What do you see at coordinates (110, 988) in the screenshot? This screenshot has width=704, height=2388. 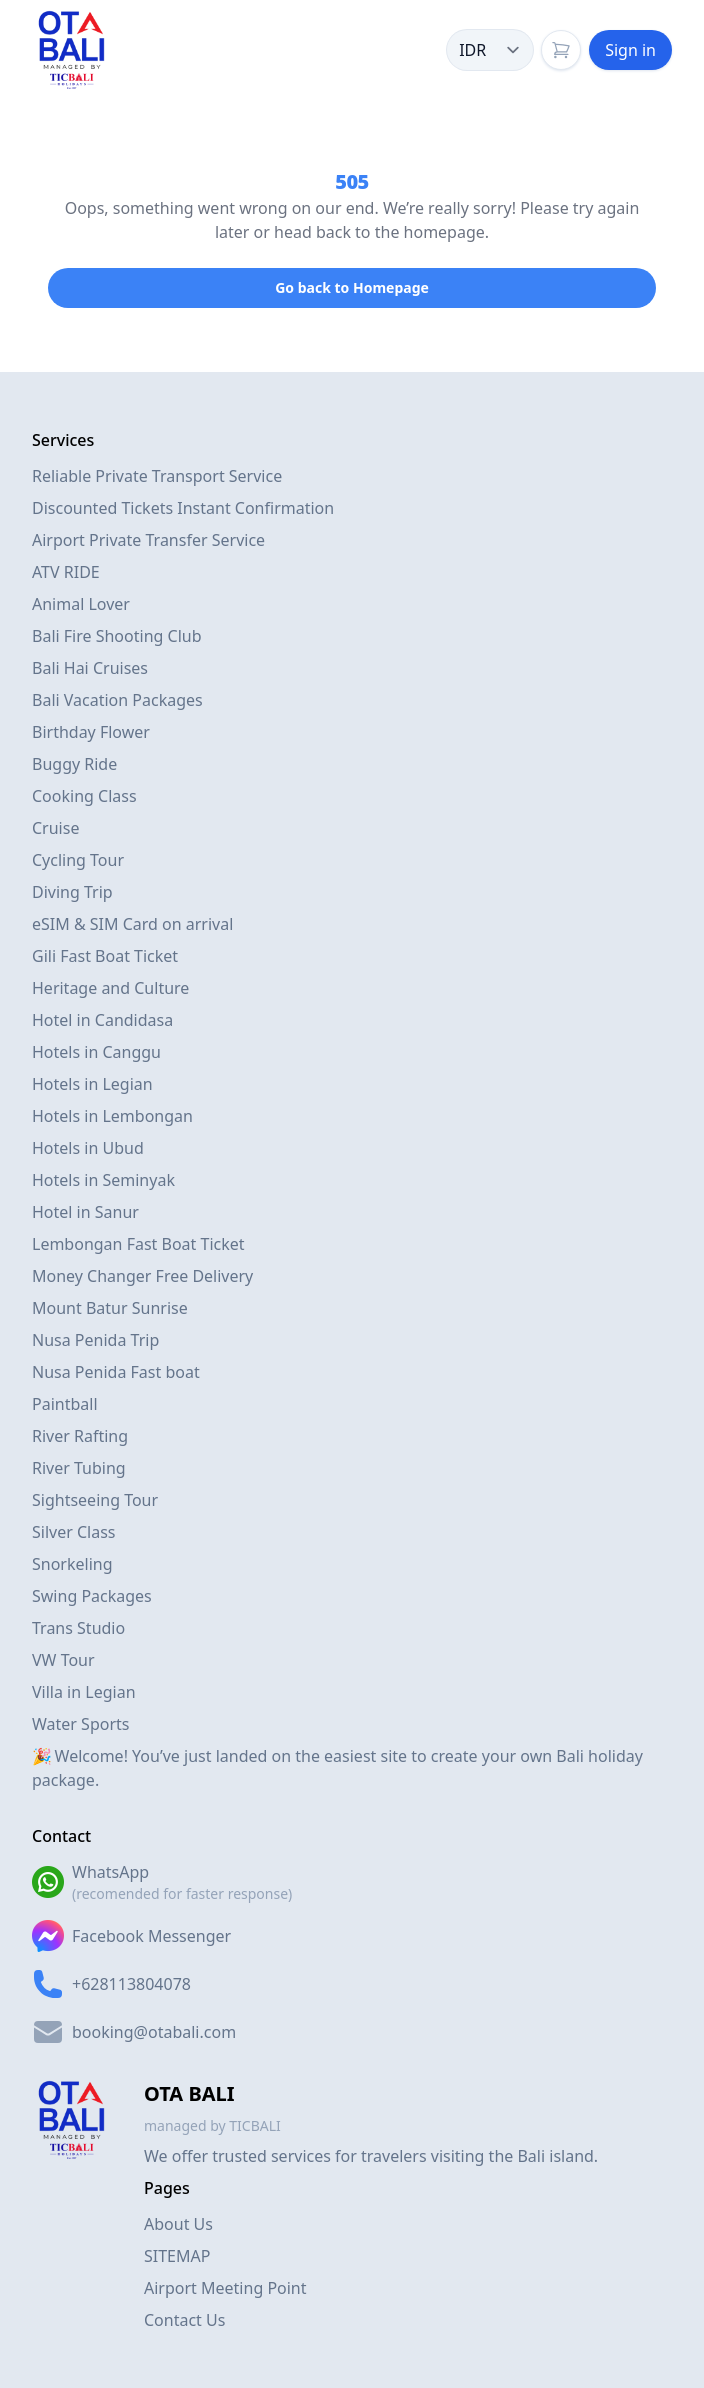 I see `Heritage and Culture` at bounding box center [110, 988].